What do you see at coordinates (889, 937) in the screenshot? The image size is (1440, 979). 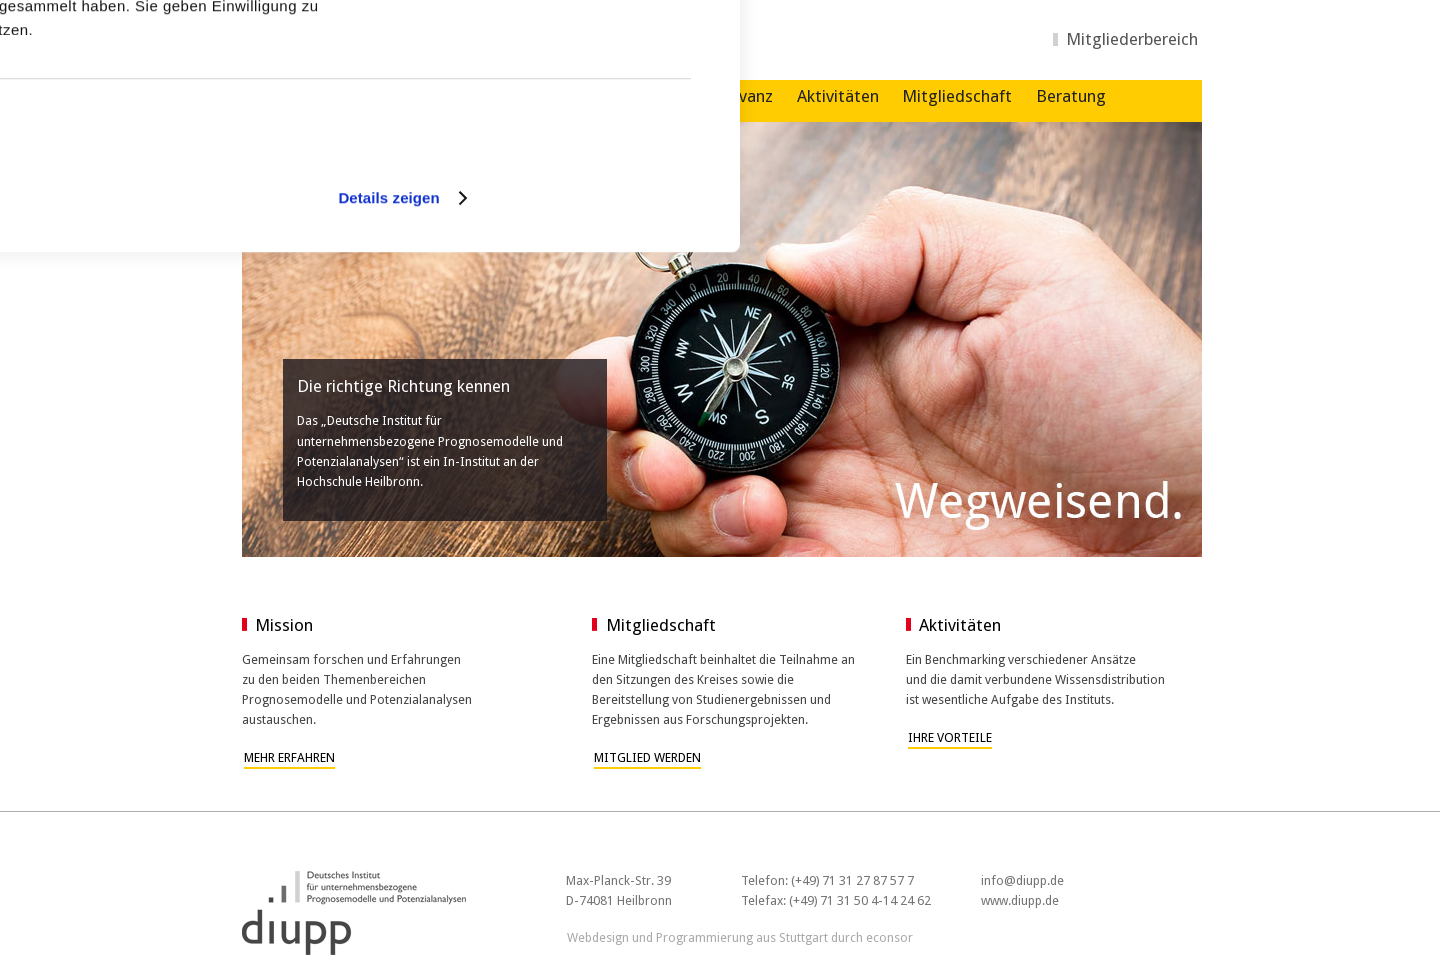 I see `econsor` at bounding box center [889, 937].